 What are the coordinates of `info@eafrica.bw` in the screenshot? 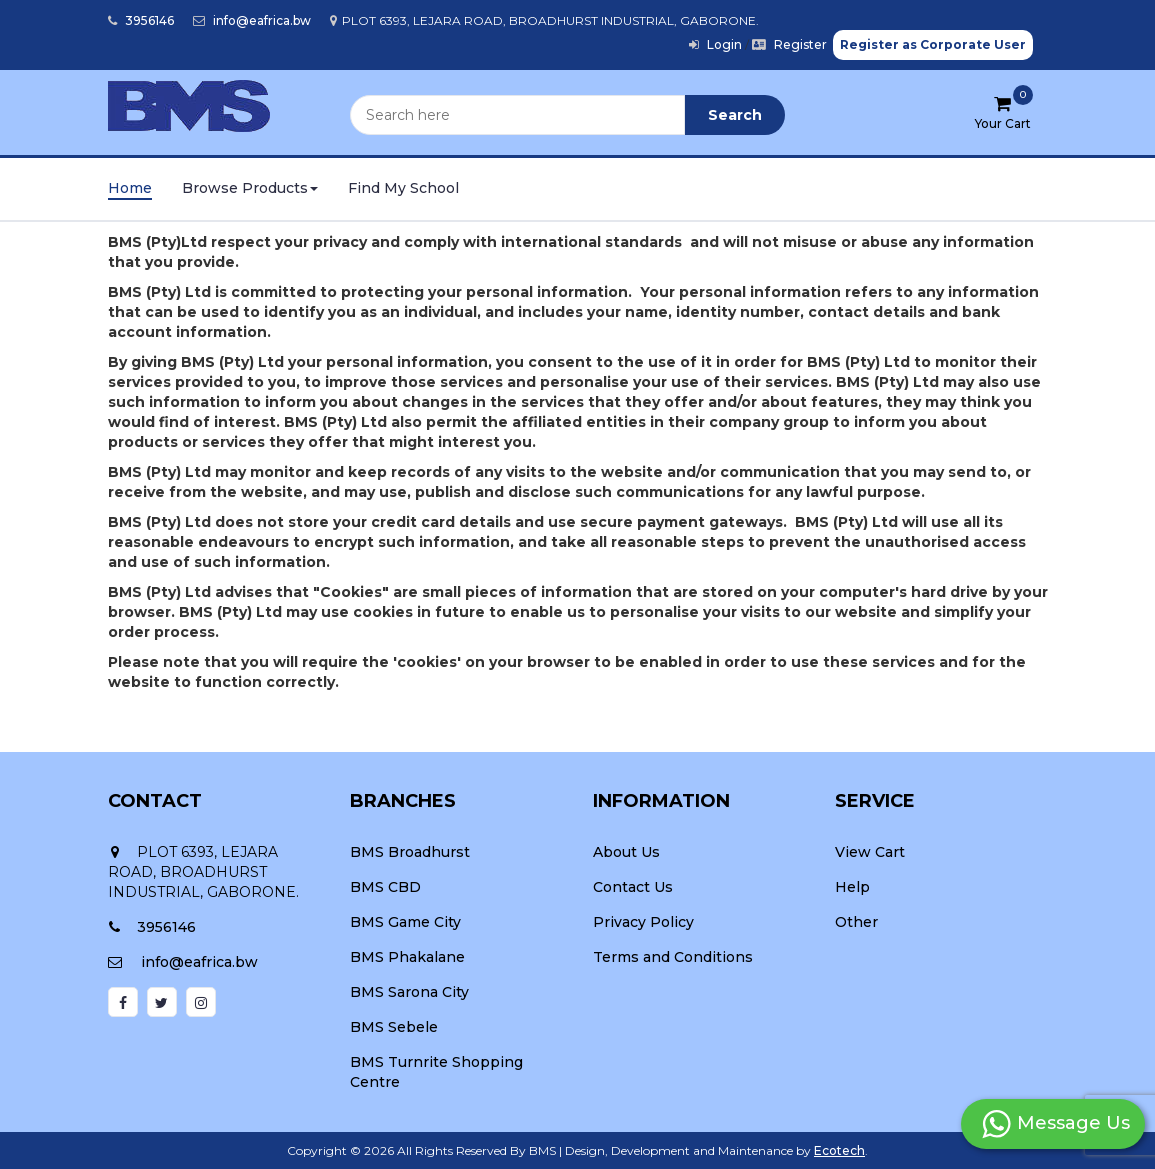 It's located at (252, 20).